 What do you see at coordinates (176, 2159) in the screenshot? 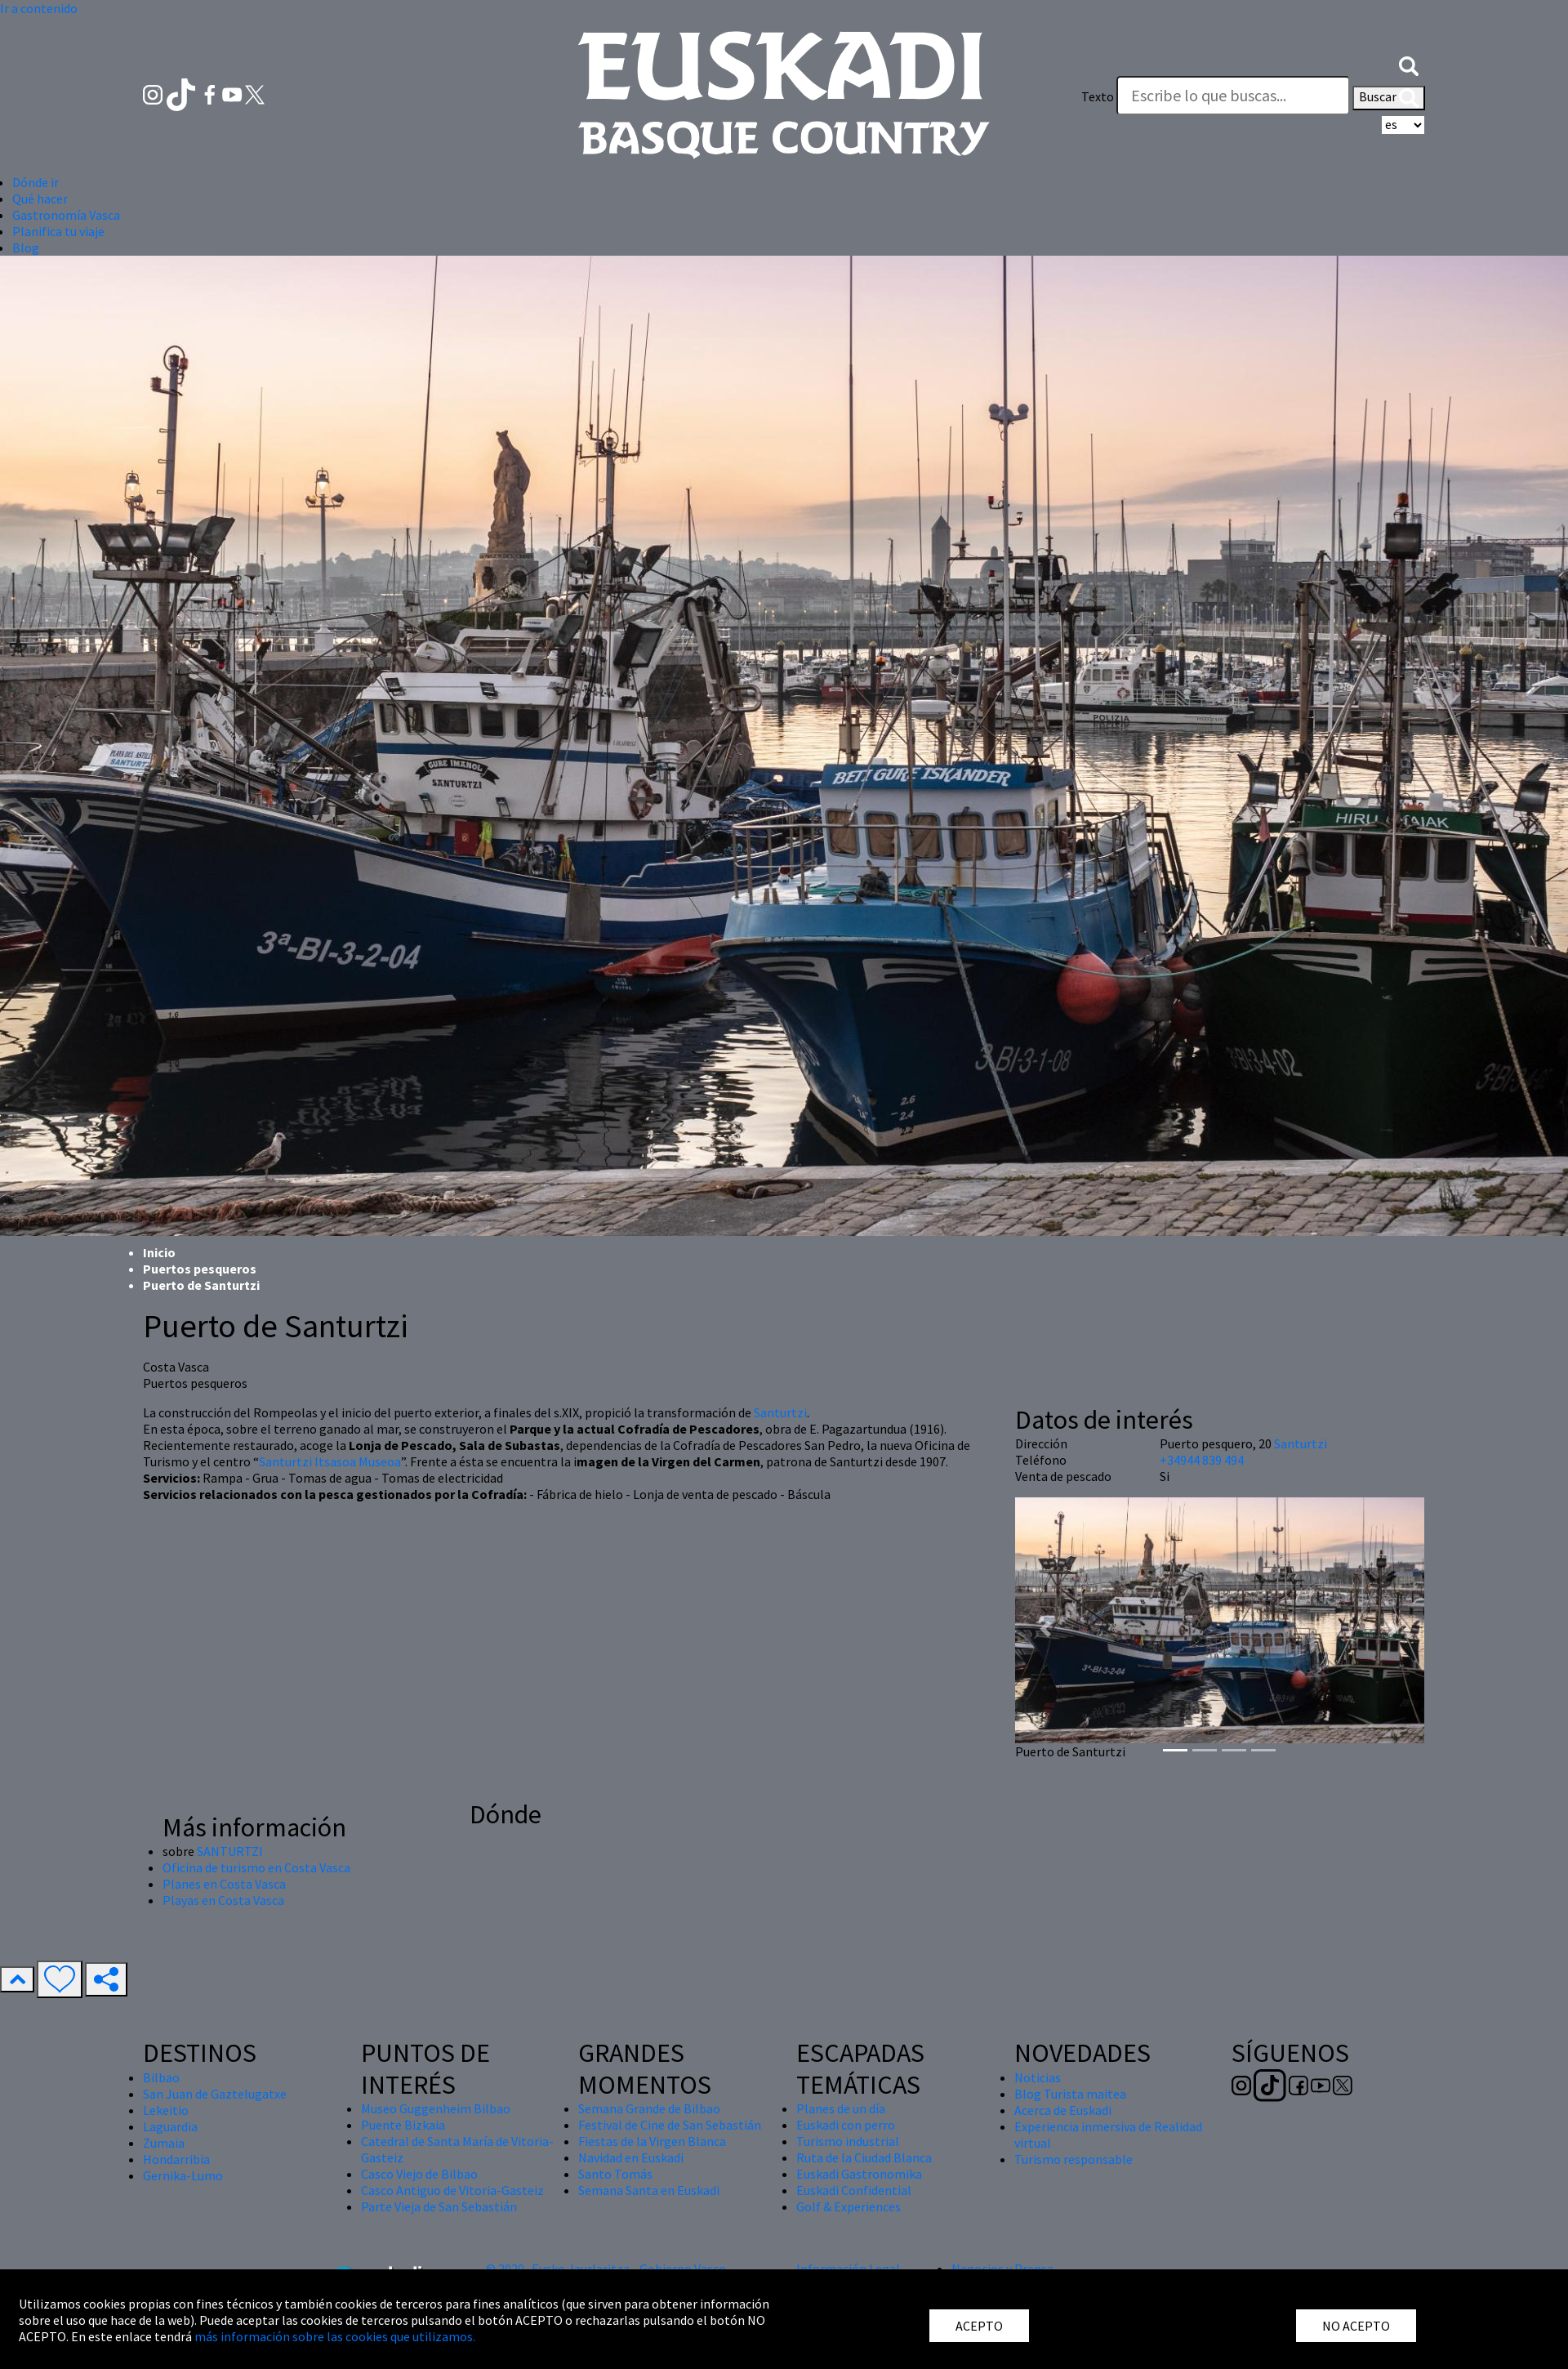
I see `Hondarribia` at bounding box center [176, 2159].